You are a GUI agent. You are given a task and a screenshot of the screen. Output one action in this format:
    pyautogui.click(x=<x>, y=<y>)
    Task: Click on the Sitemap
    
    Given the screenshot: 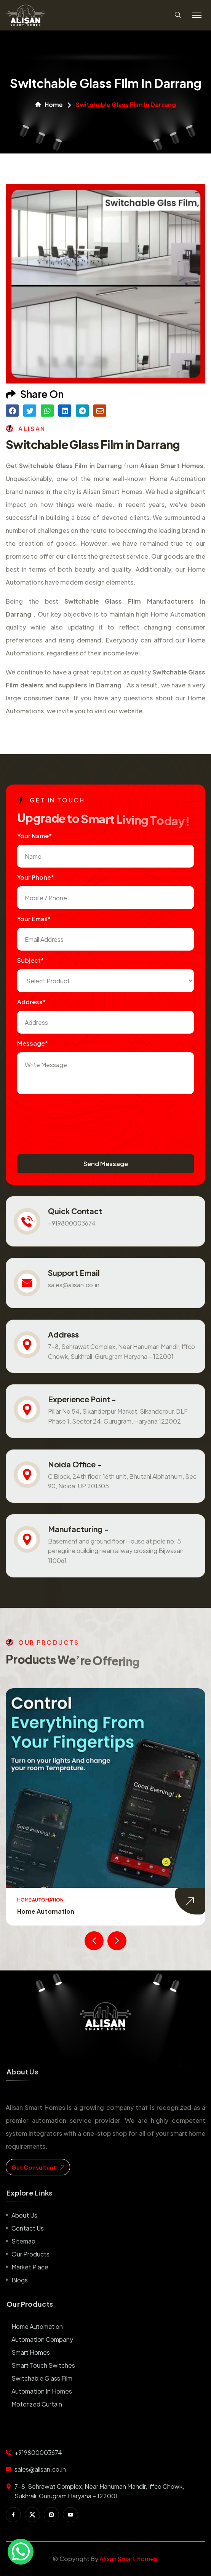 What is the action you would take?
    pyautogui.click(x=23, y=2241)
    